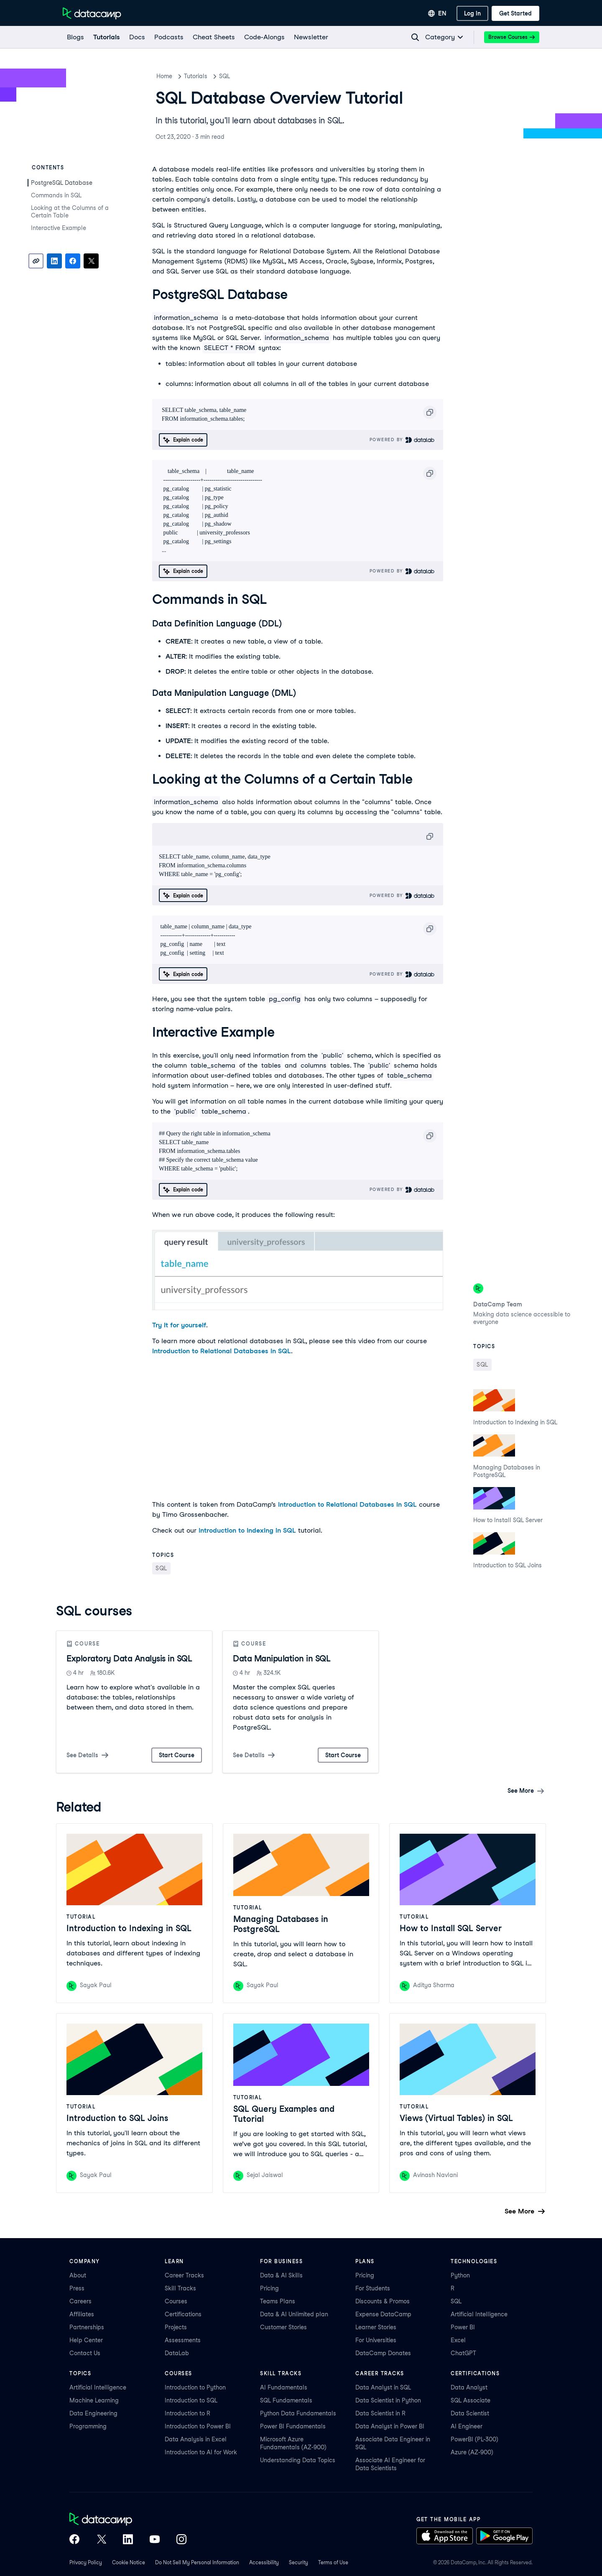  I want to click on For Universities, so click(375, 2340).